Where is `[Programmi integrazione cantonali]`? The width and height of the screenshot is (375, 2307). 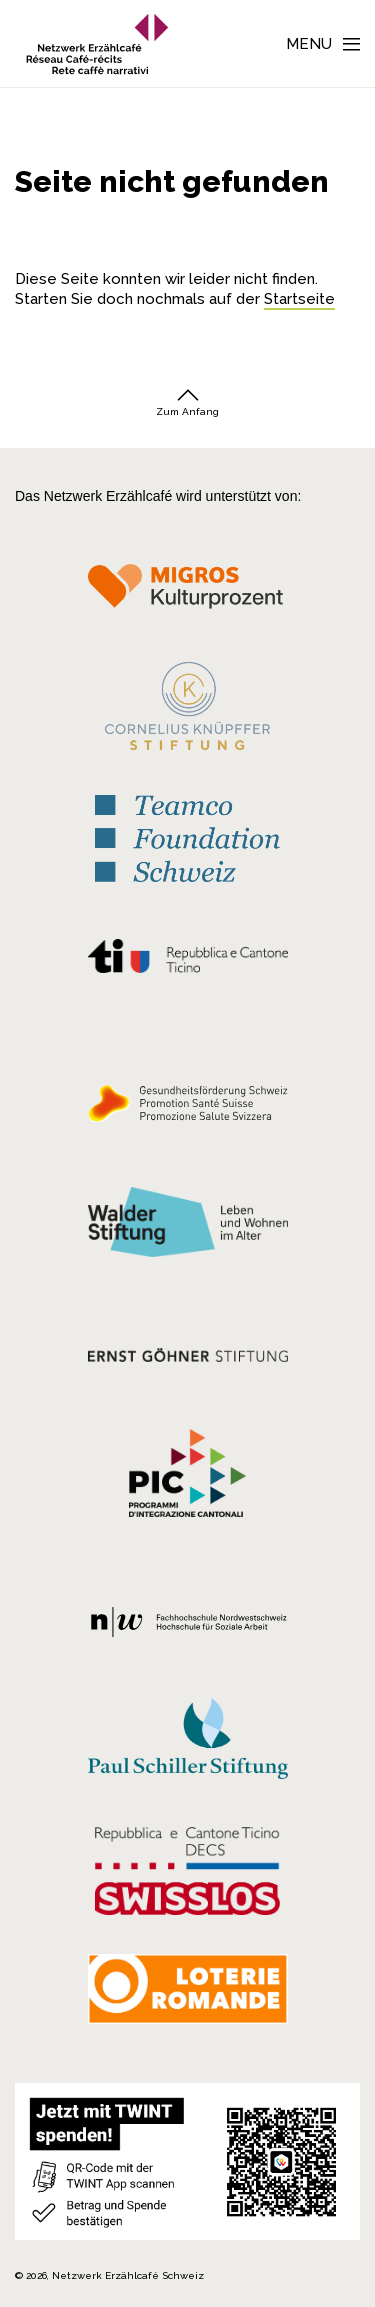 [Programmi integrazione cantonali] is located at coordinates (187, 1478).